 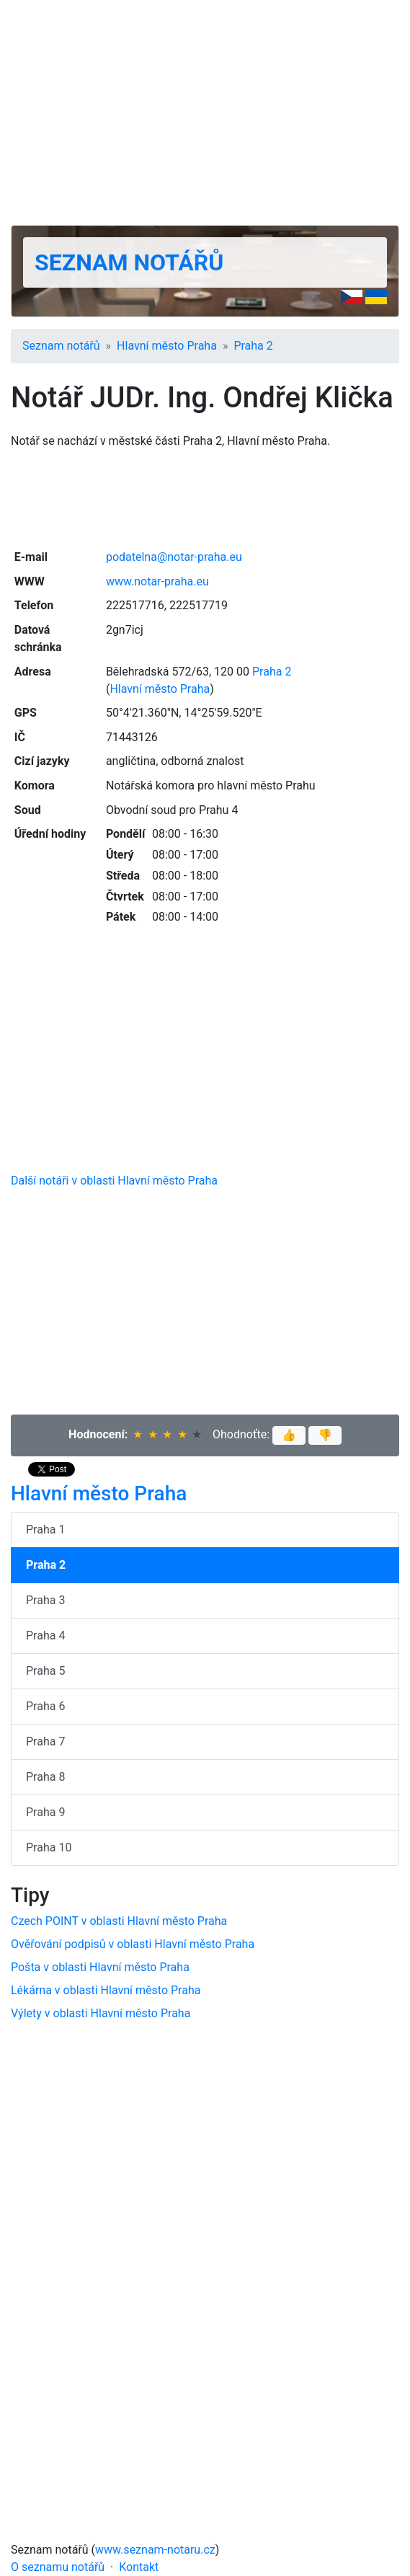 I want to click on Další notáři v oblasti Hlavní město Praha, so click(x=114, y=1180).